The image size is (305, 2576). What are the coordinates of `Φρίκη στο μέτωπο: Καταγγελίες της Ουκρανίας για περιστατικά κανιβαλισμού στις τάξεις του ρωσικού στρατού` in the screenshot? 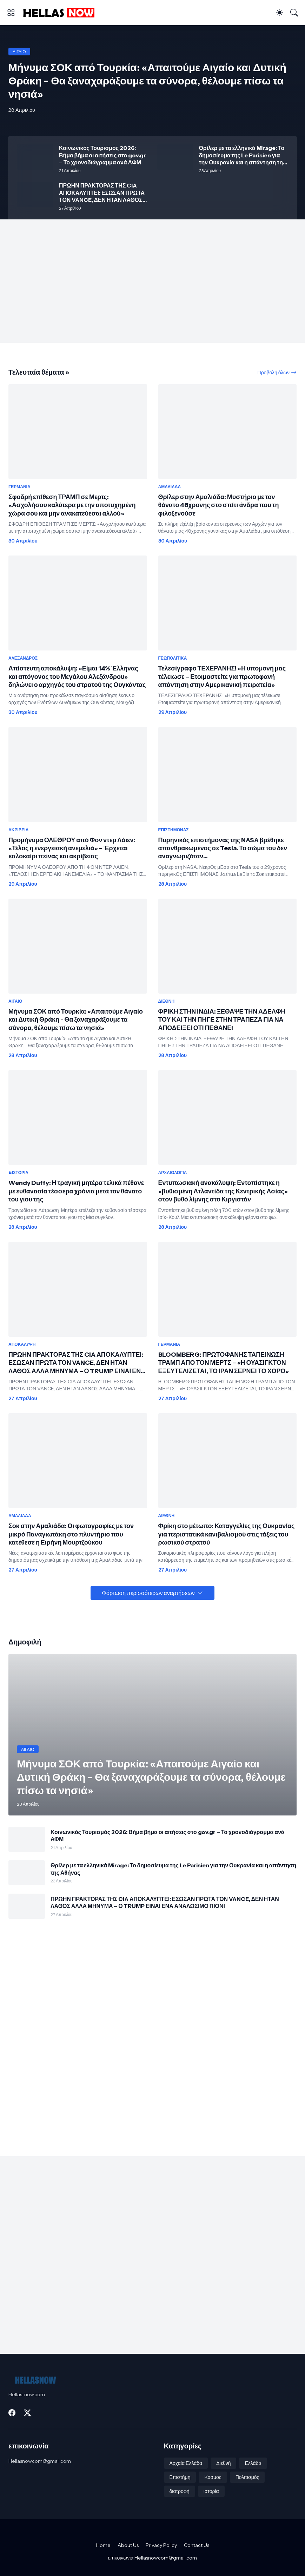 It's located at (226, 1534).